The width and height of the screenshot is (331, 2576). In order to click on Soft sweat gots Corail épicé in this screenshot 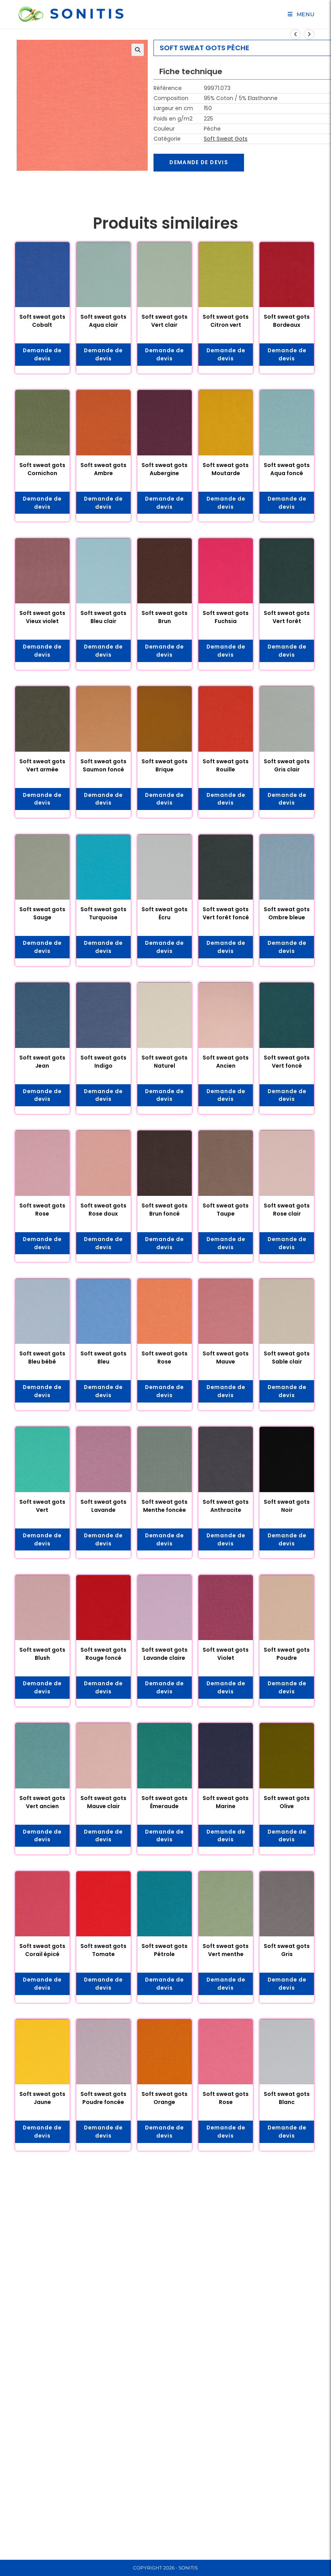, I will do `click(42, 1952)`.